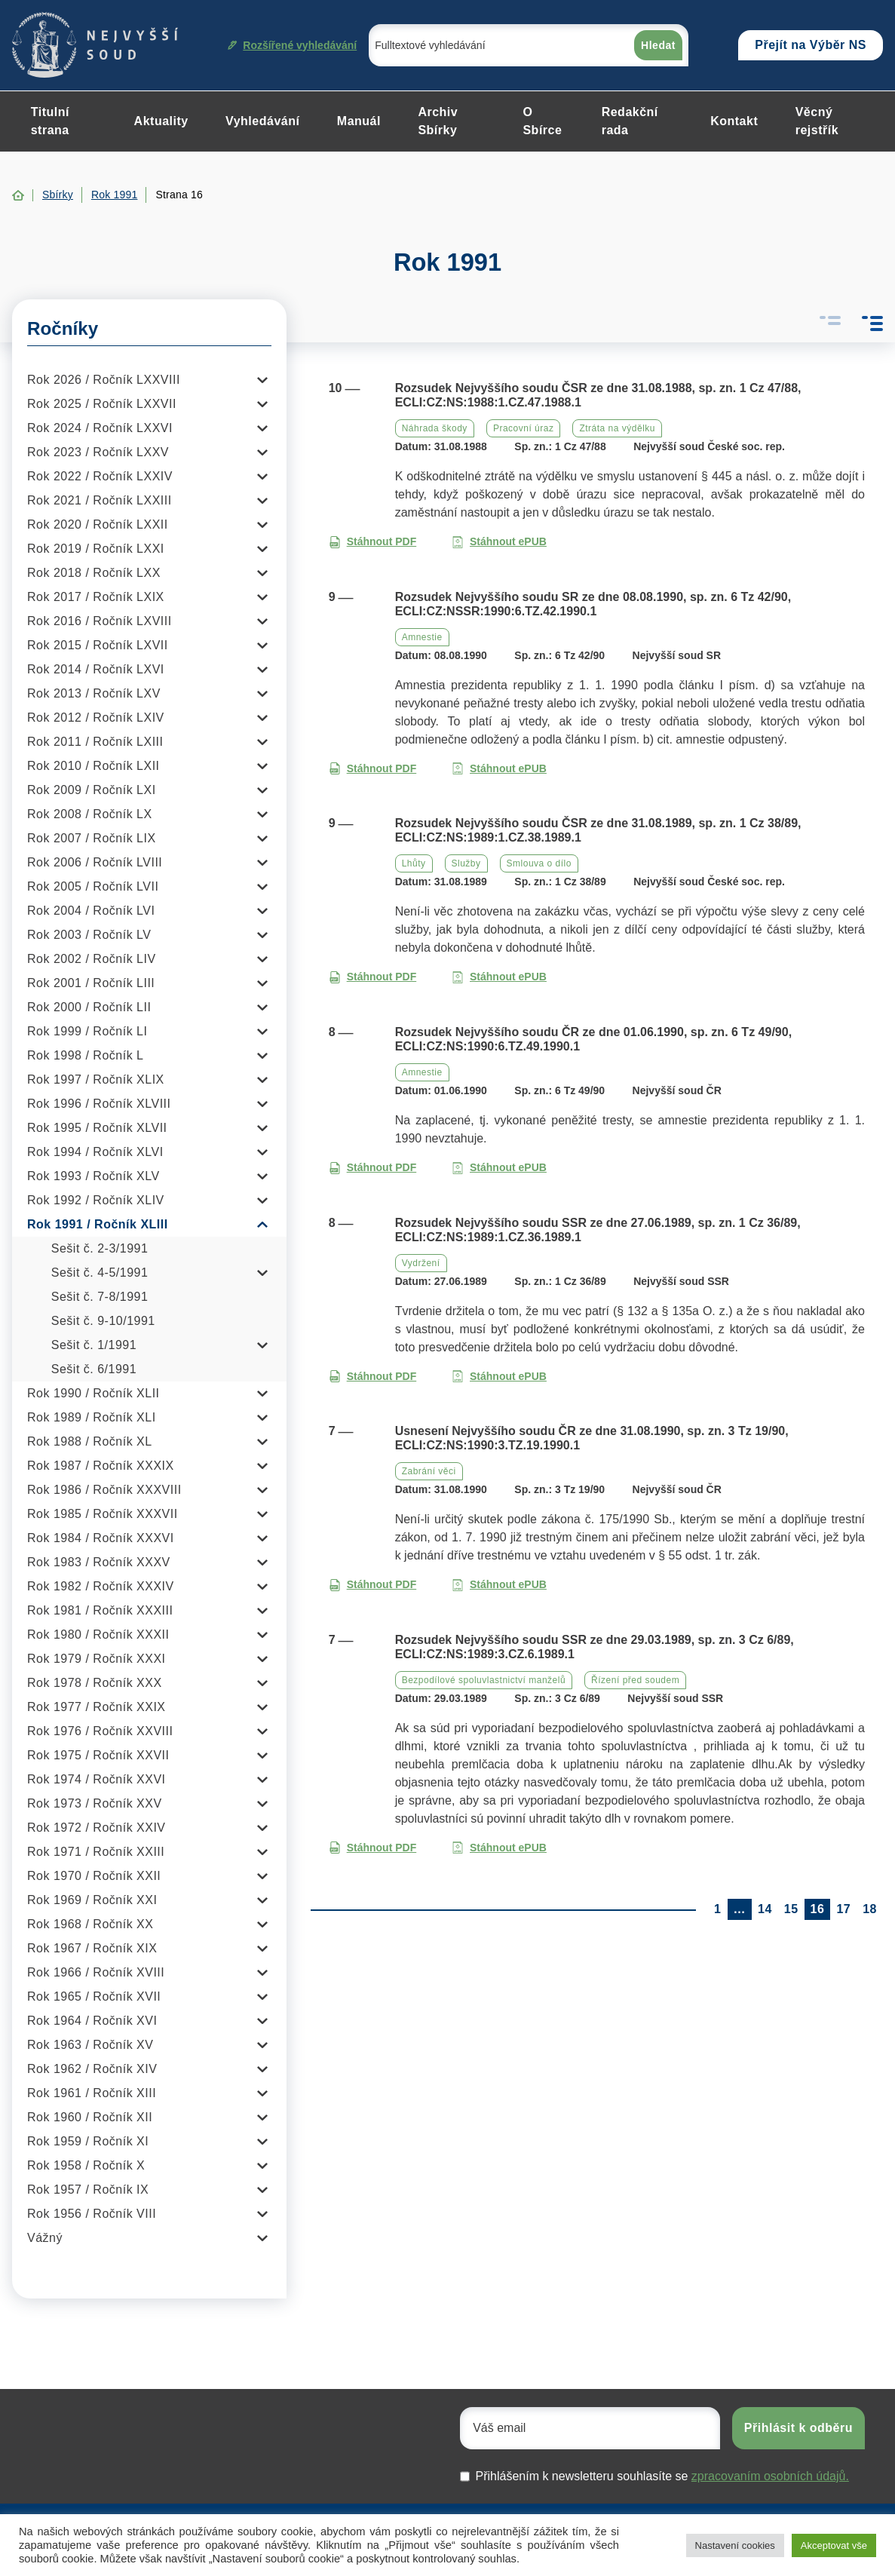 This screenshot has width=895, height=2576. Describe the element at coordinates (94, 572) in the screenshot. I see `Rok 2018 / Ročník LXX` at that location.